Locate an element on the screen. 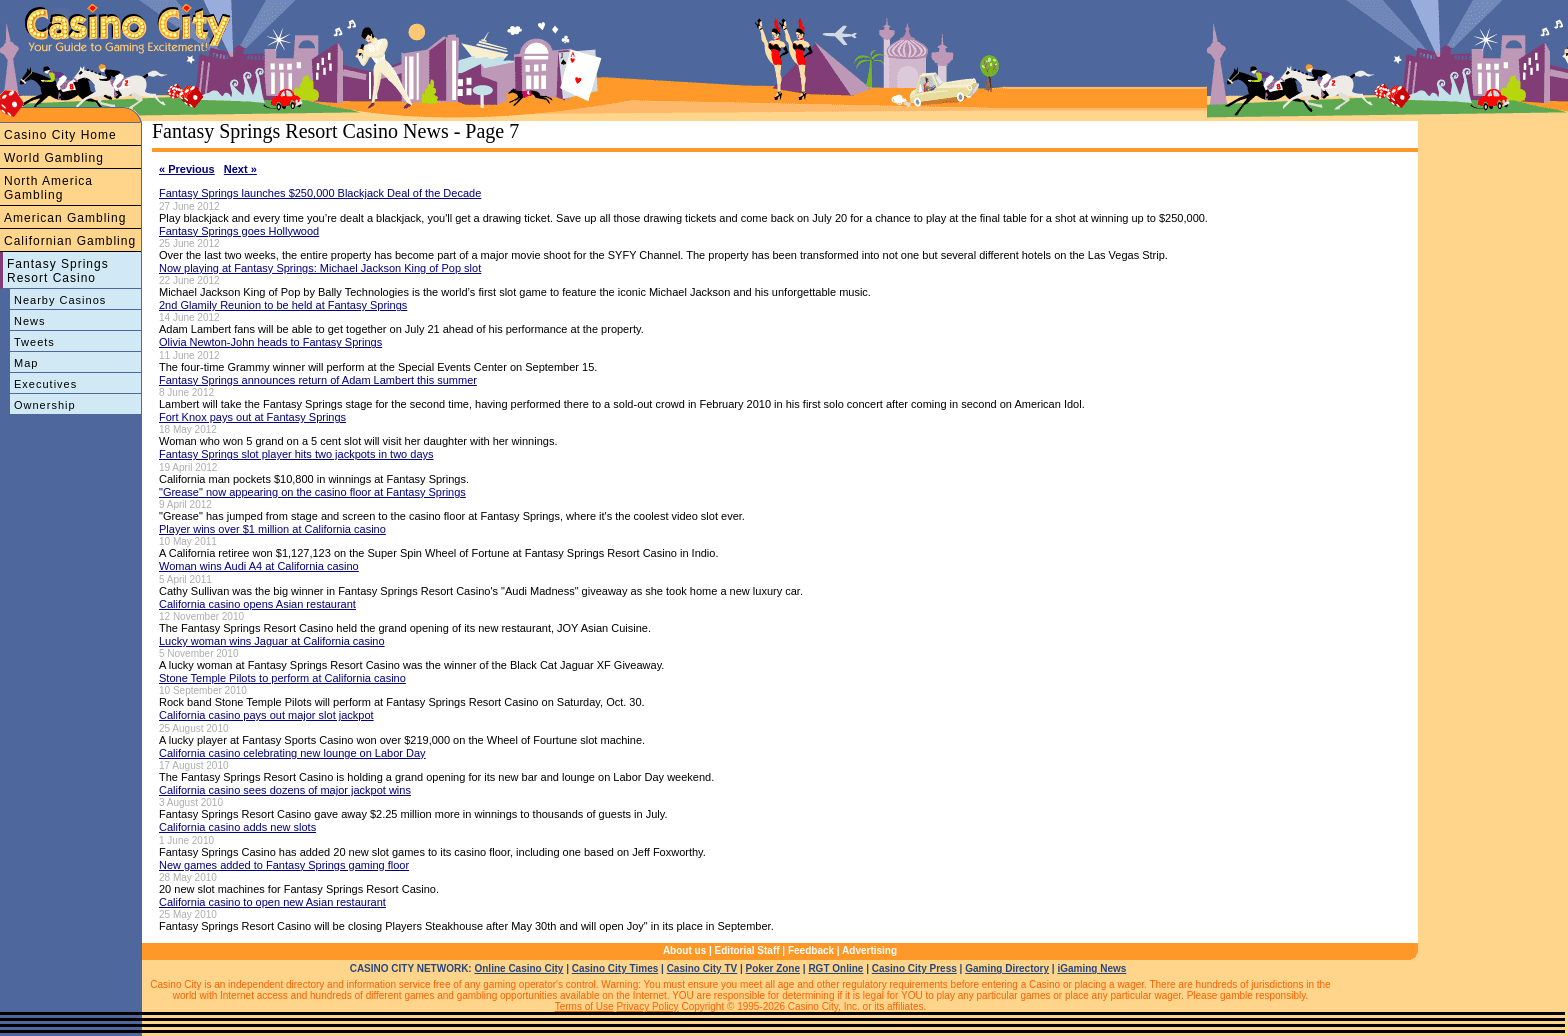 The height and width of the screenshot is (1036, 1568). Executives is located at coordinates (45, 384).